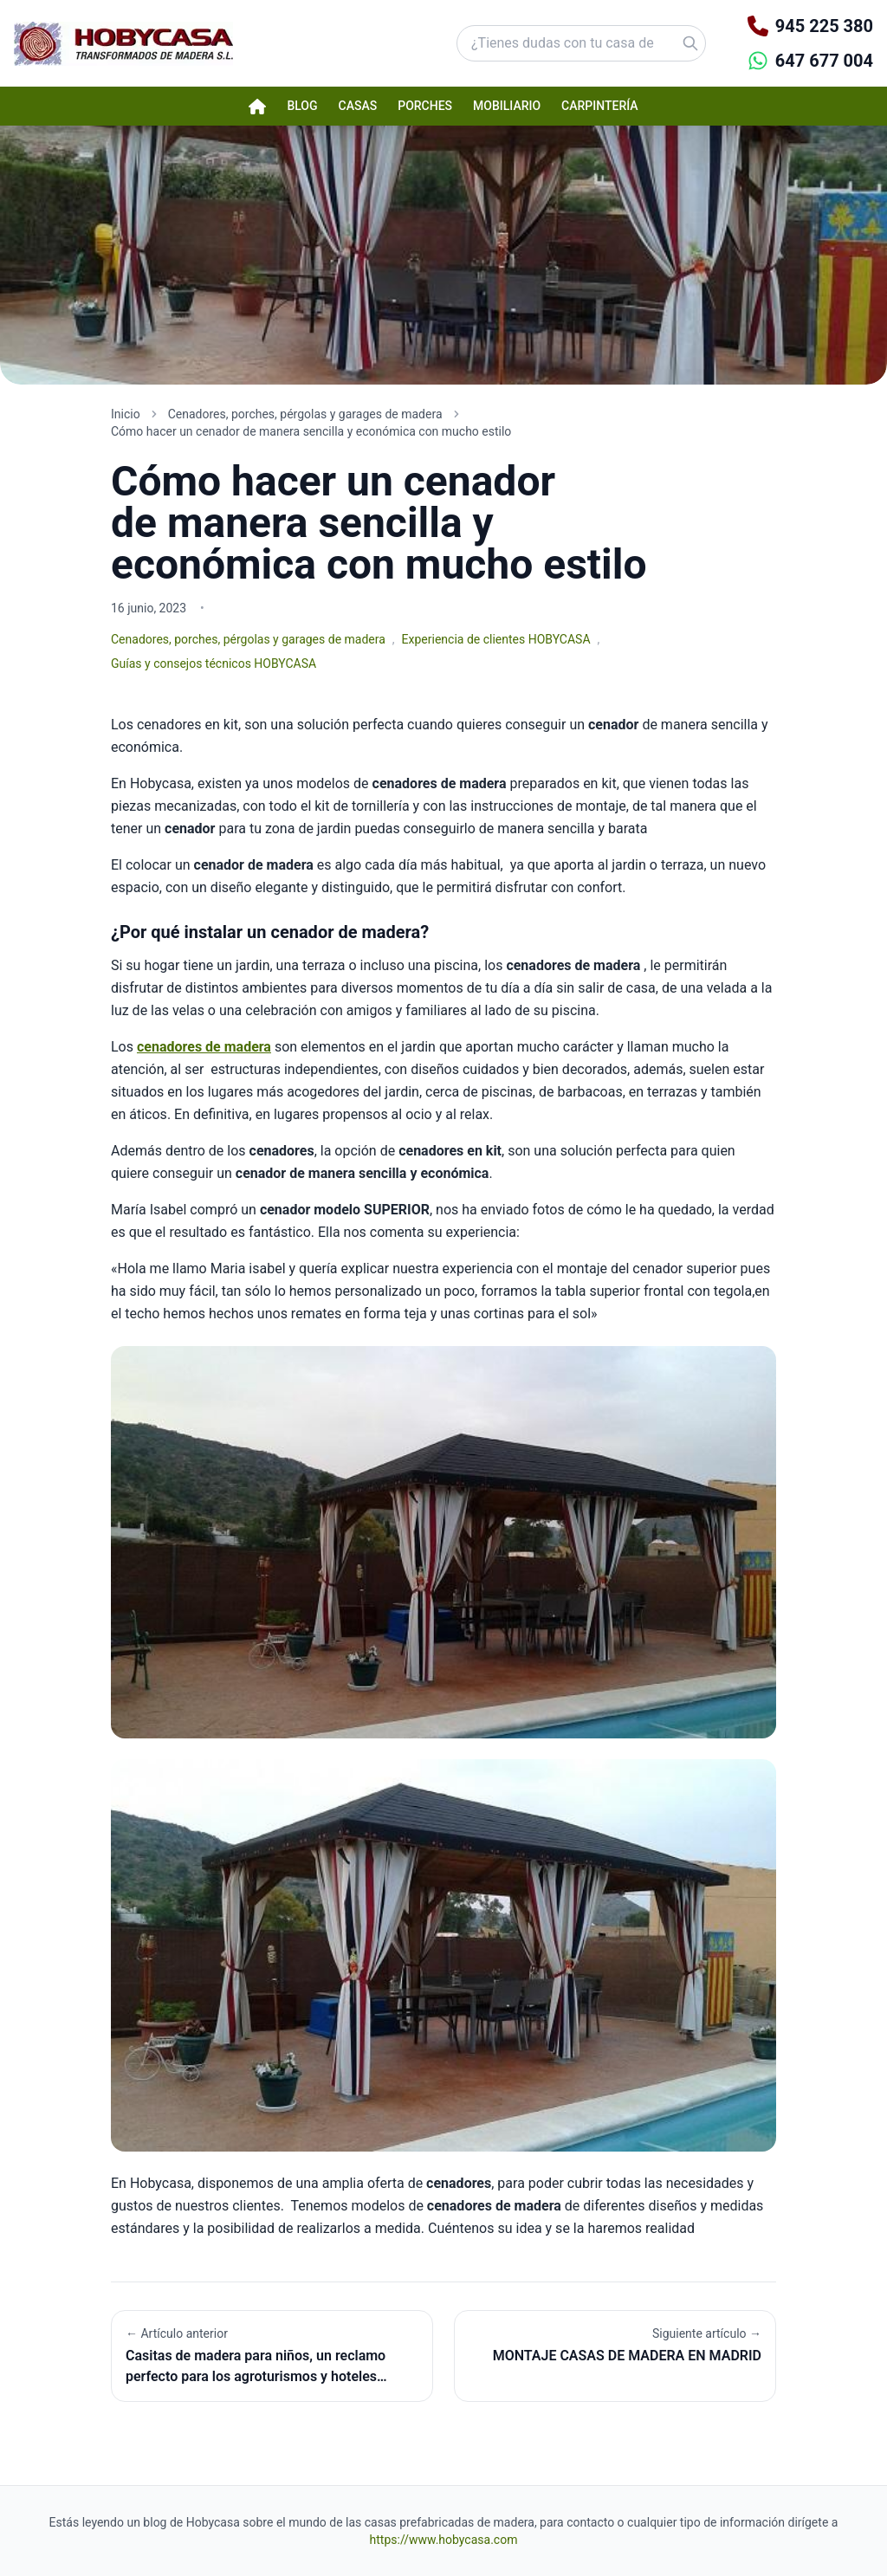 The width and height of the screenshot is (887, 2576). What do you see at coordinates (496, 639) in the screenshot?
I see `Experiencia de clientes HOBYCASA` at bounding box center [496, 639].